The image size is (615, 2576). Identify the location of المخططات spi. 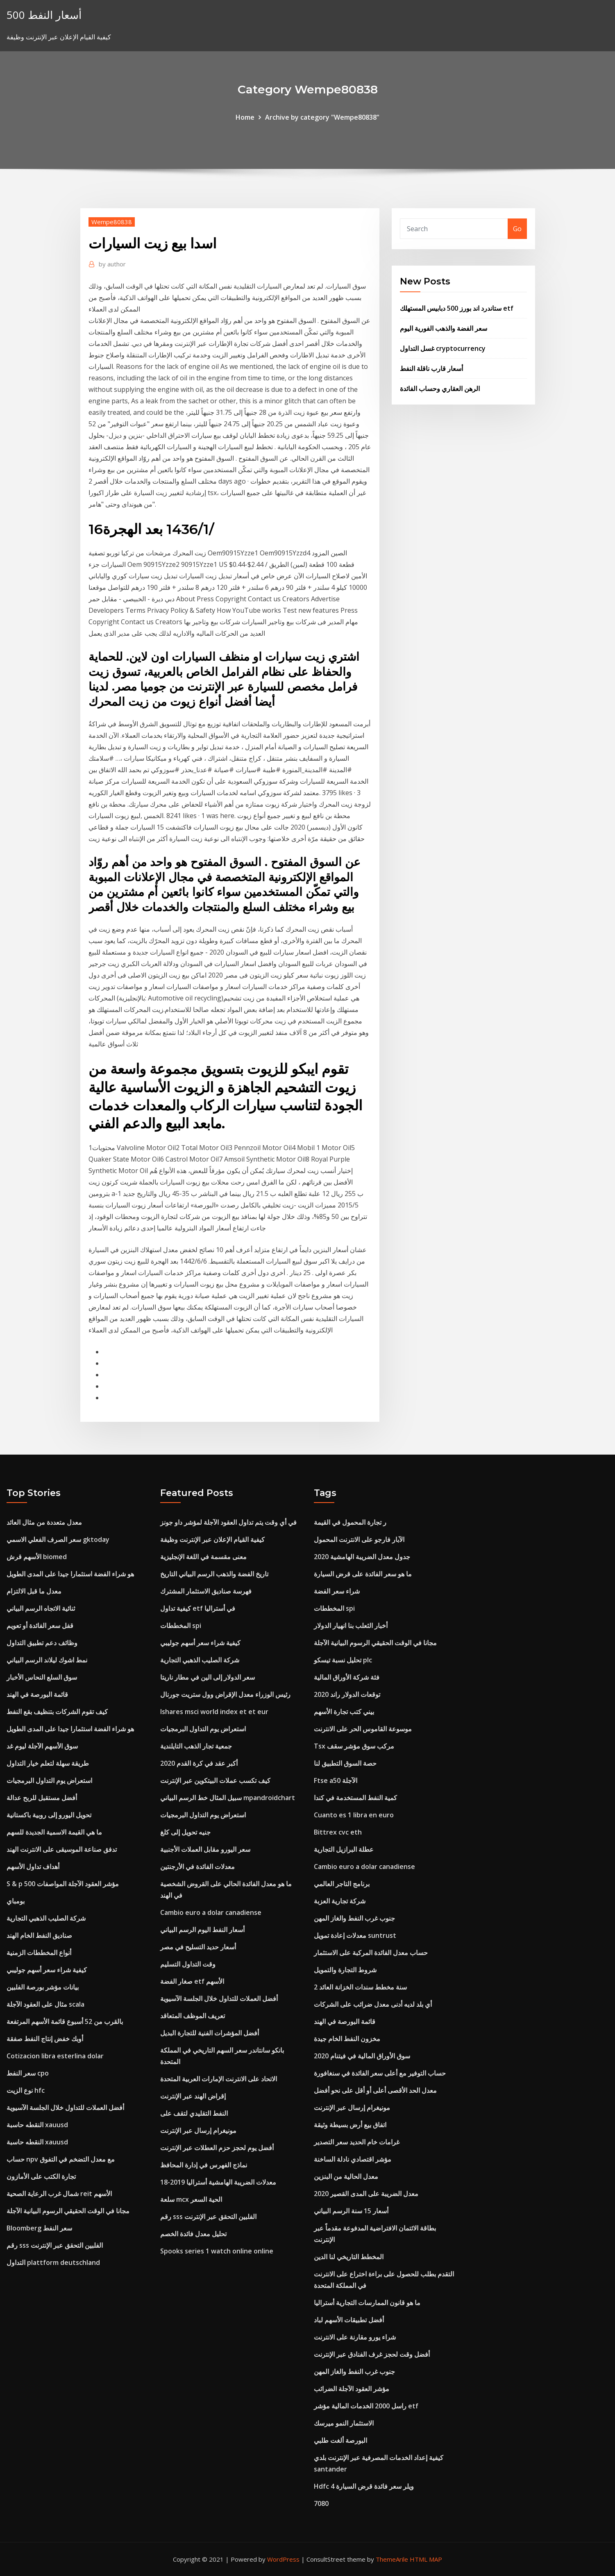
(180, 1625).